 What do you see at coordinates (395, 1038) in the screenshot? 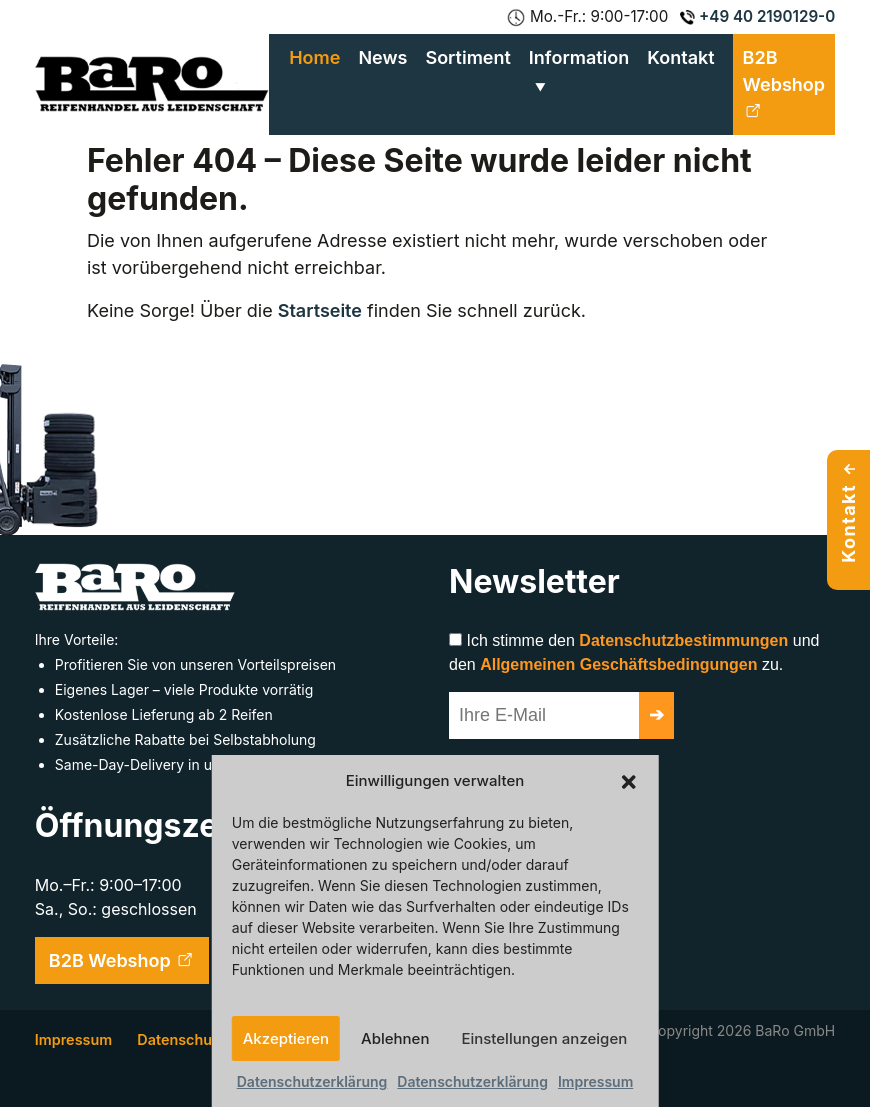
I see `Ablehnen` at bounding box center [395, 1038].